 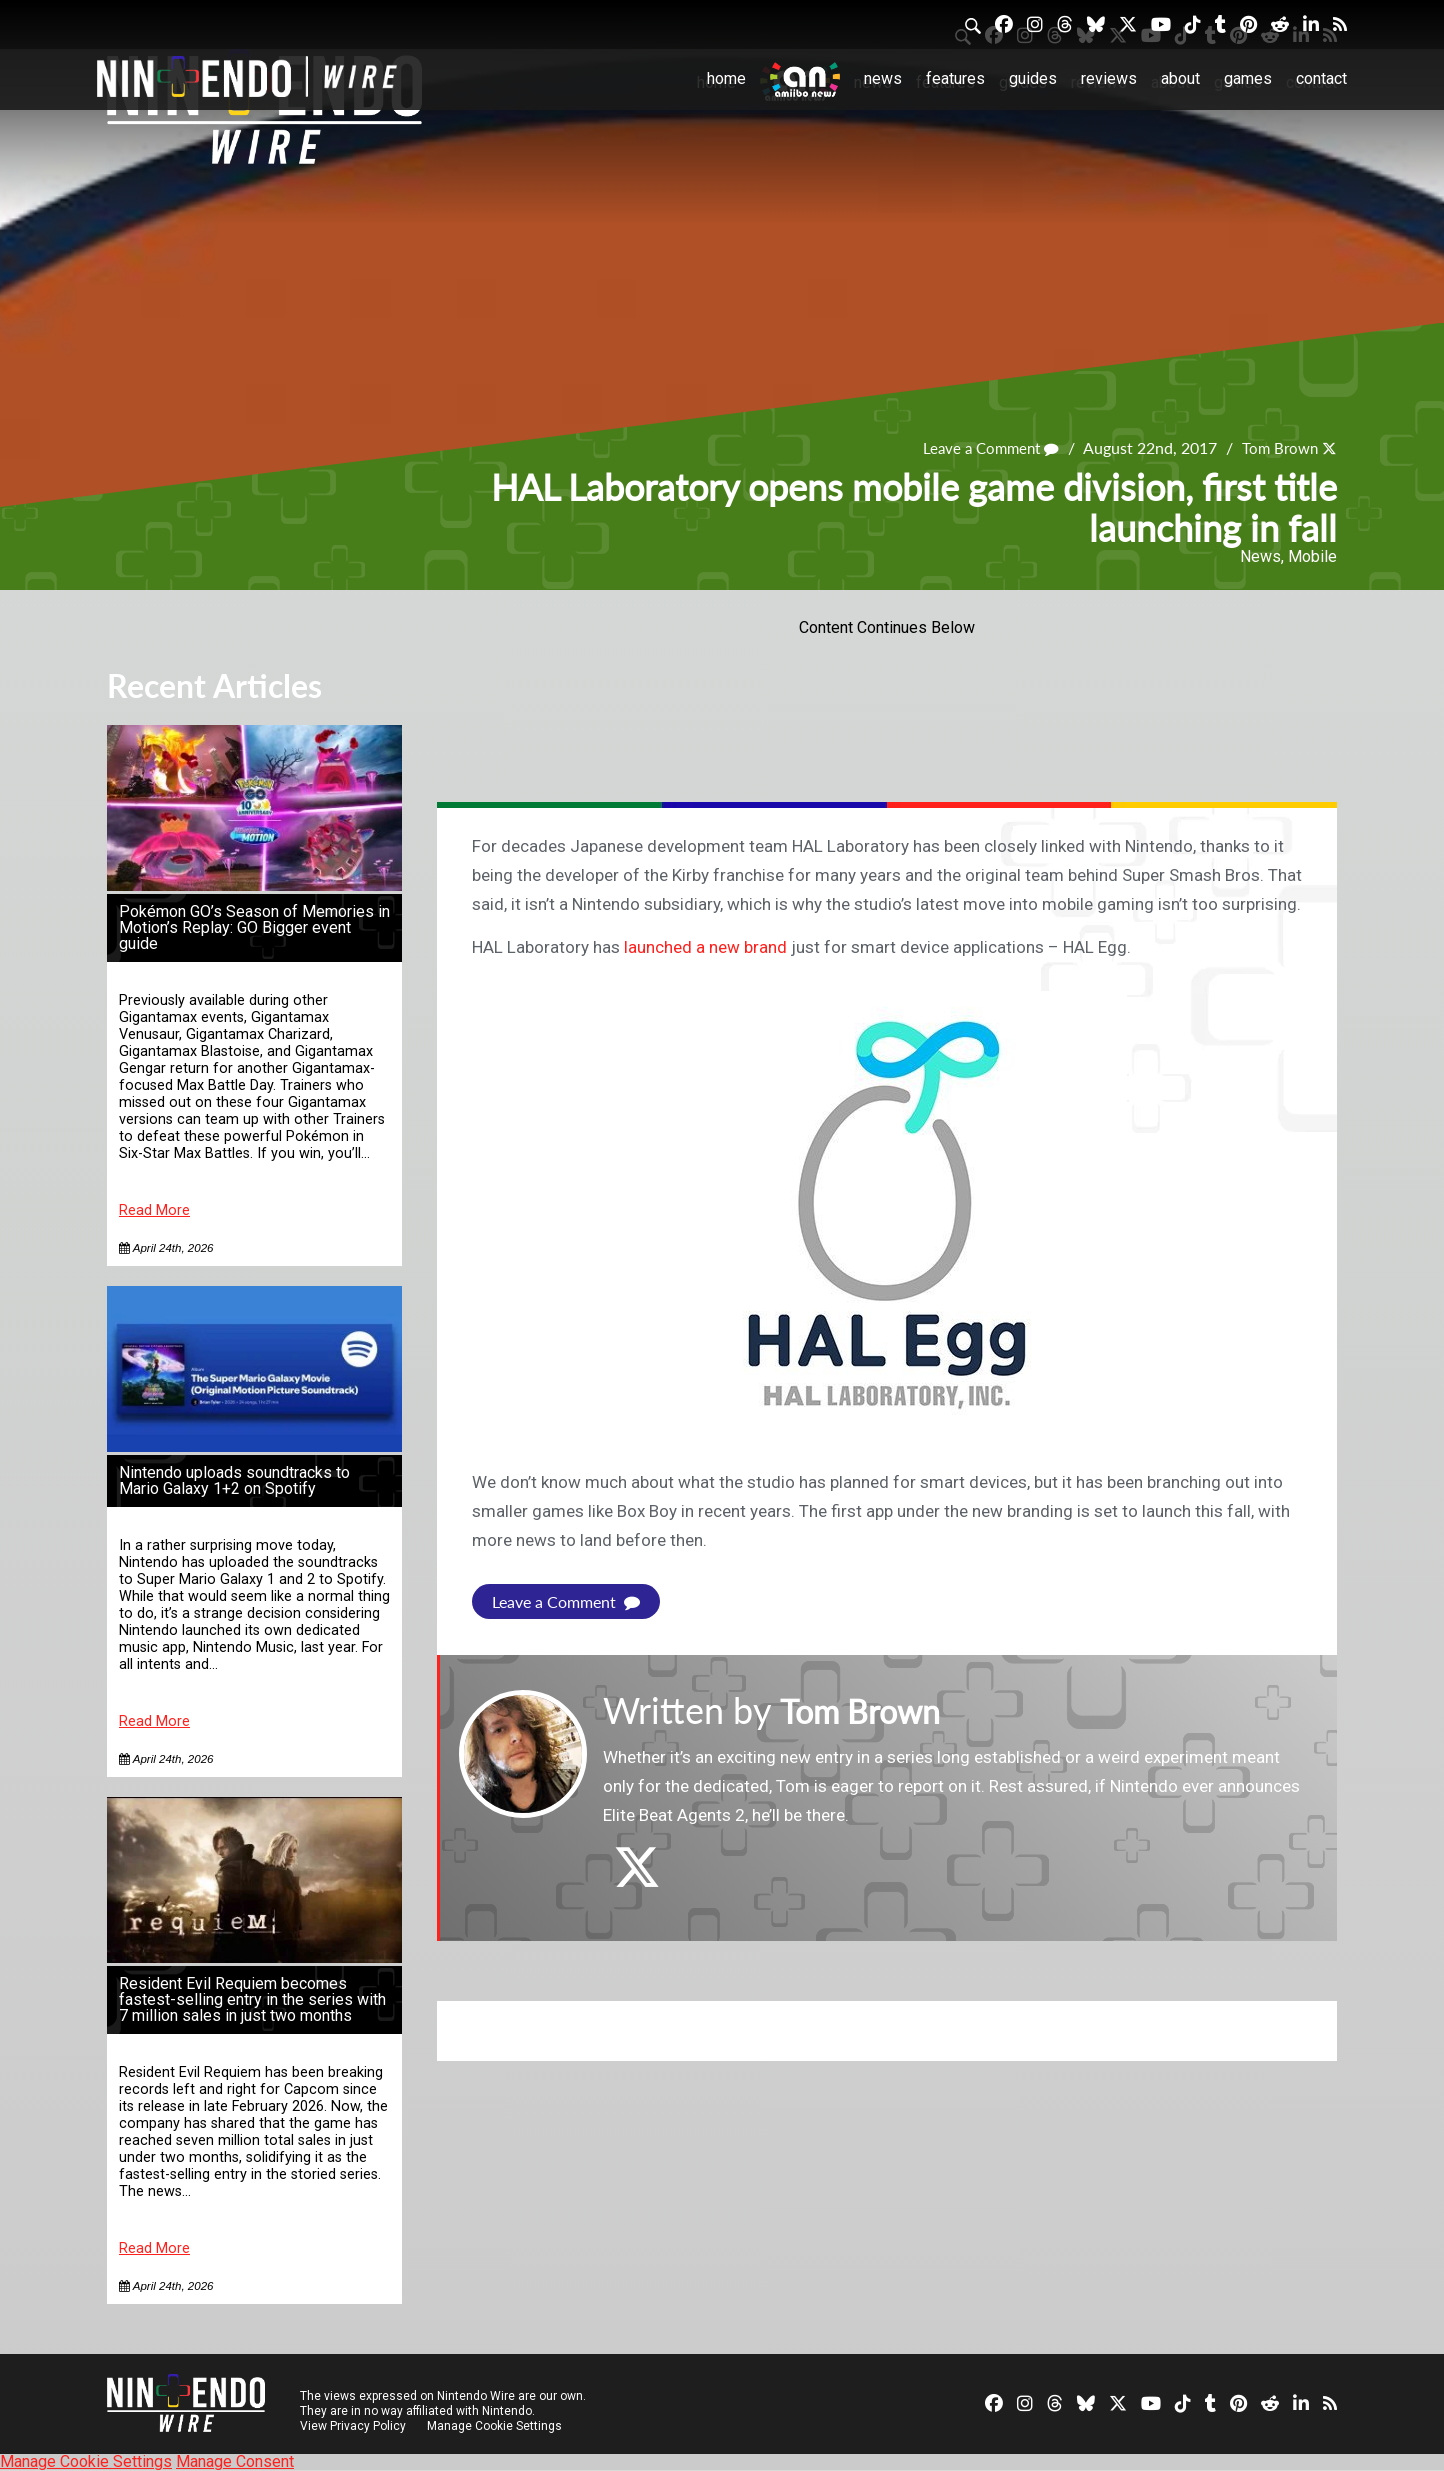 I want to click on Reviews, so click(x=1109, y=78).